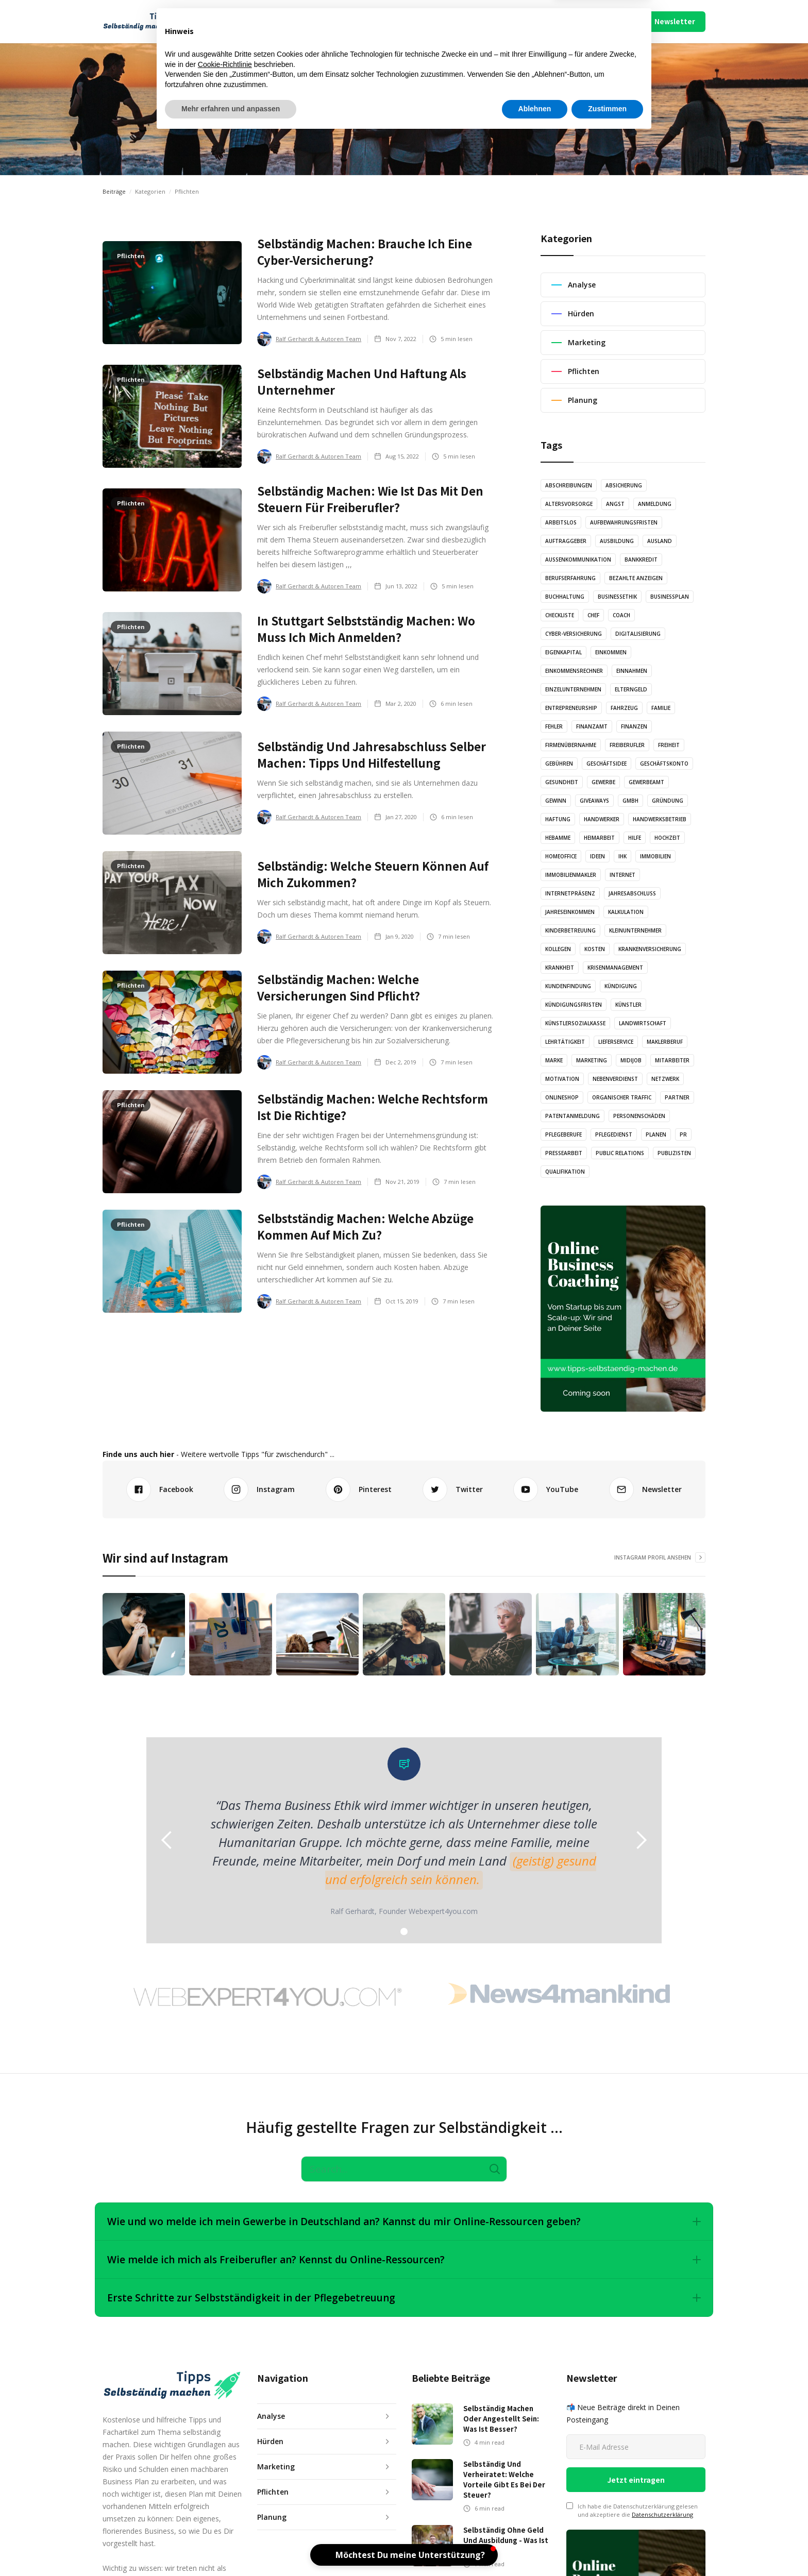  I want to click on Ideen, so click(597, 856).